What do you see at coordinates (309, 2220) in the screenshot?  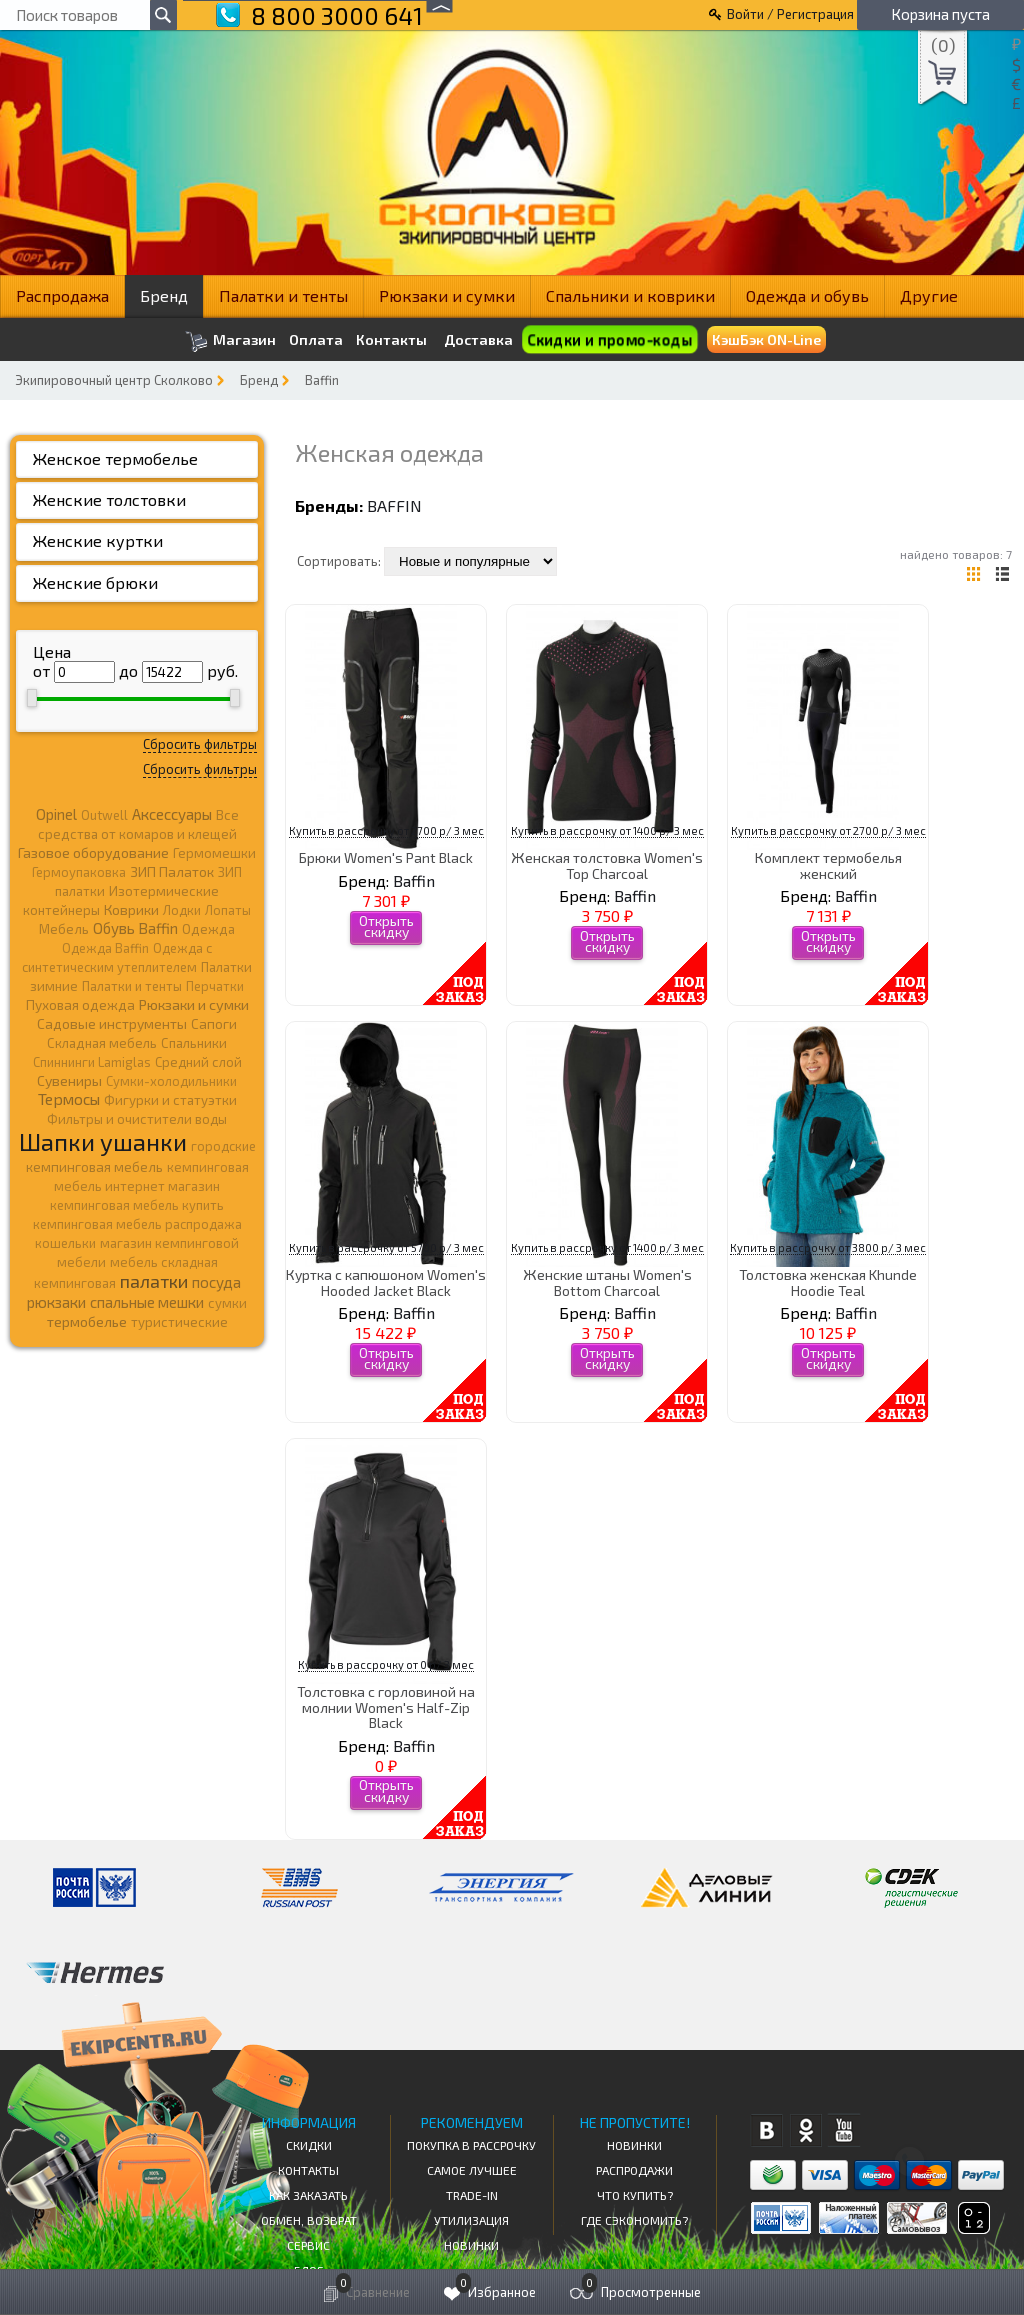 I see `Обмен, возврат` at bounding box center [309, 2220].